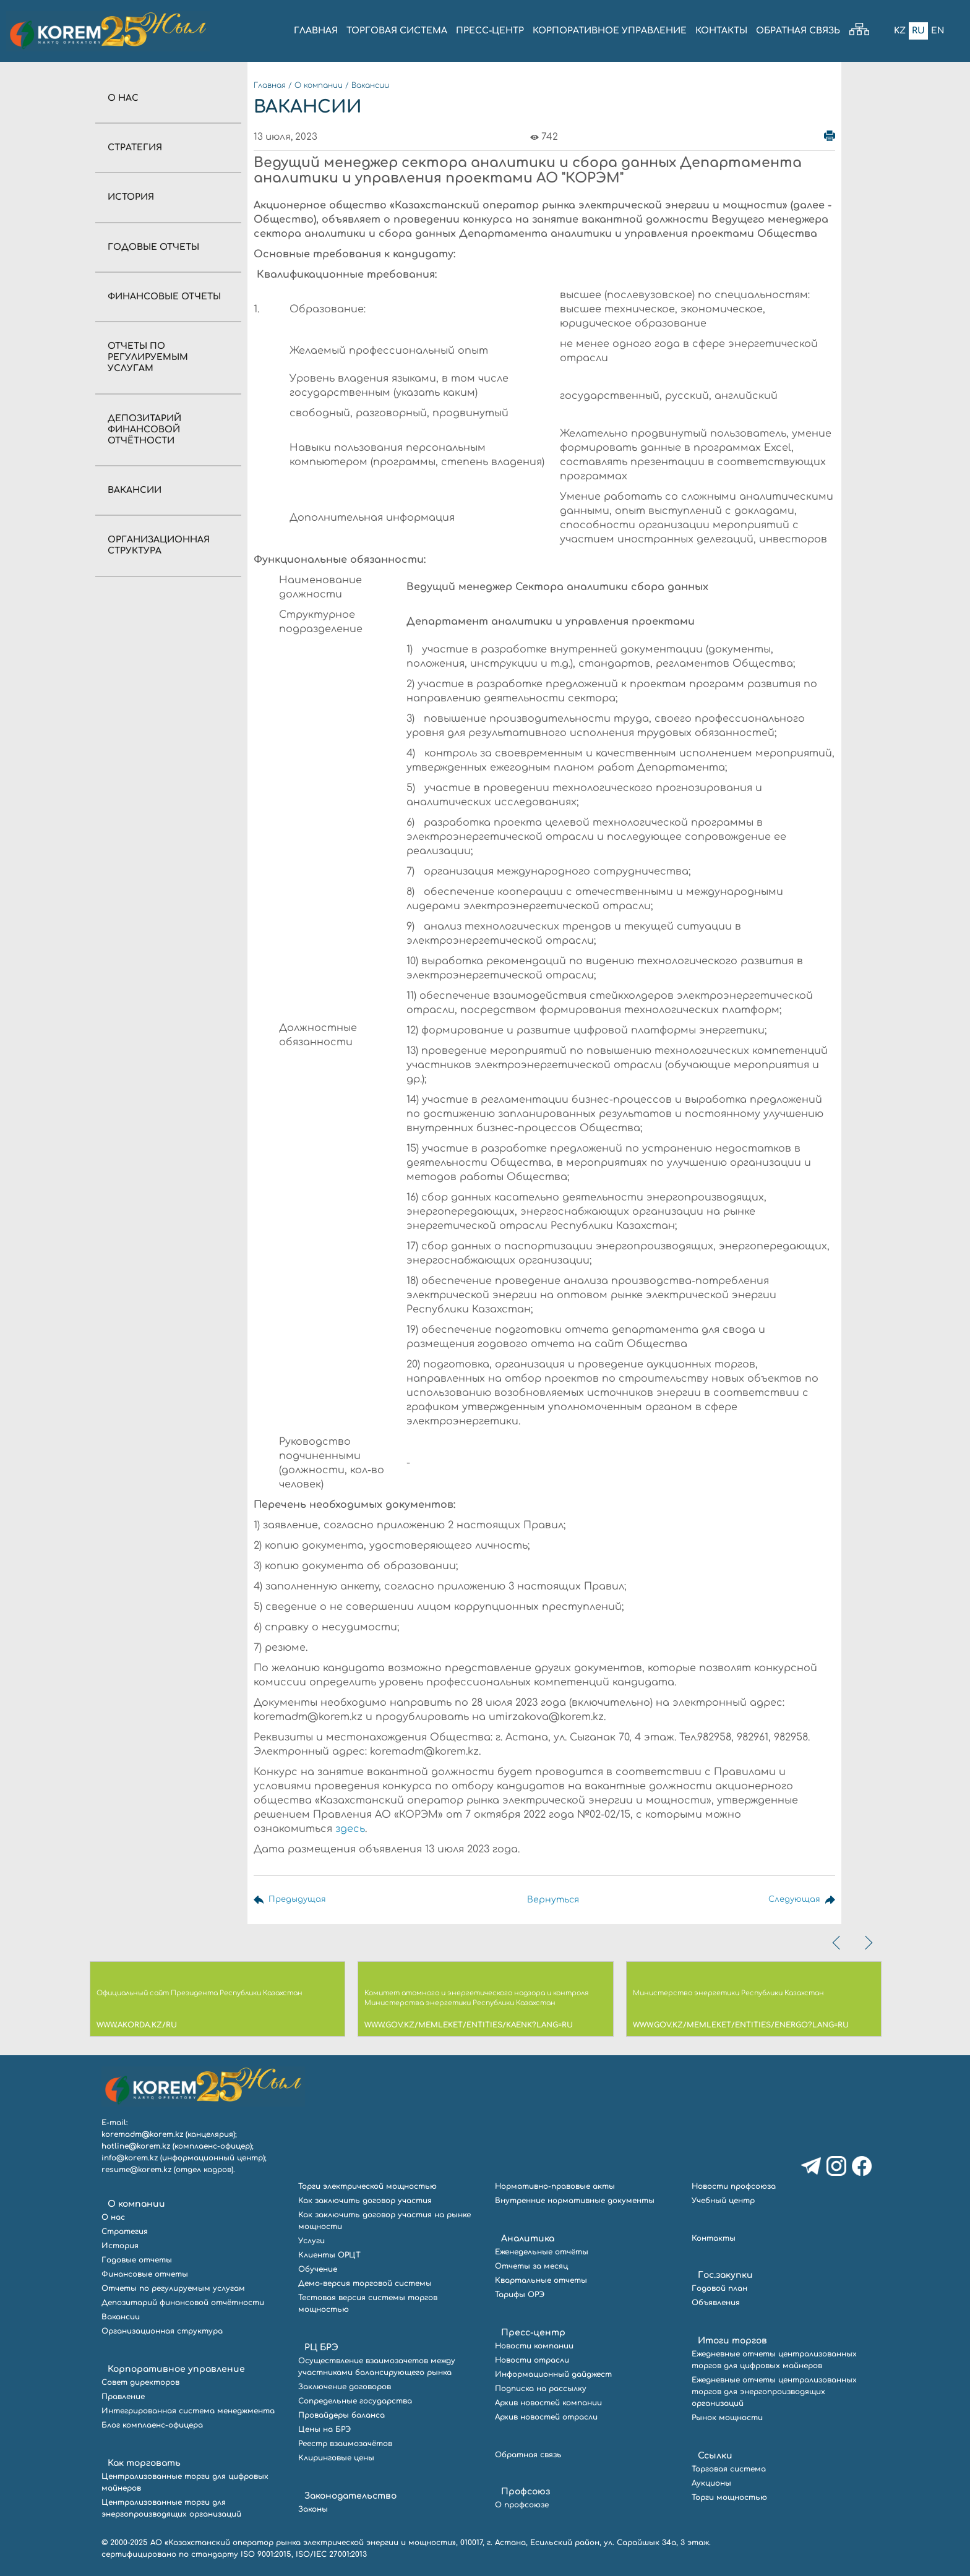 Image resolution: width=970 pixels, height=2576 pixels. I want to click on Новости профсоюза, so click(734, 2186).